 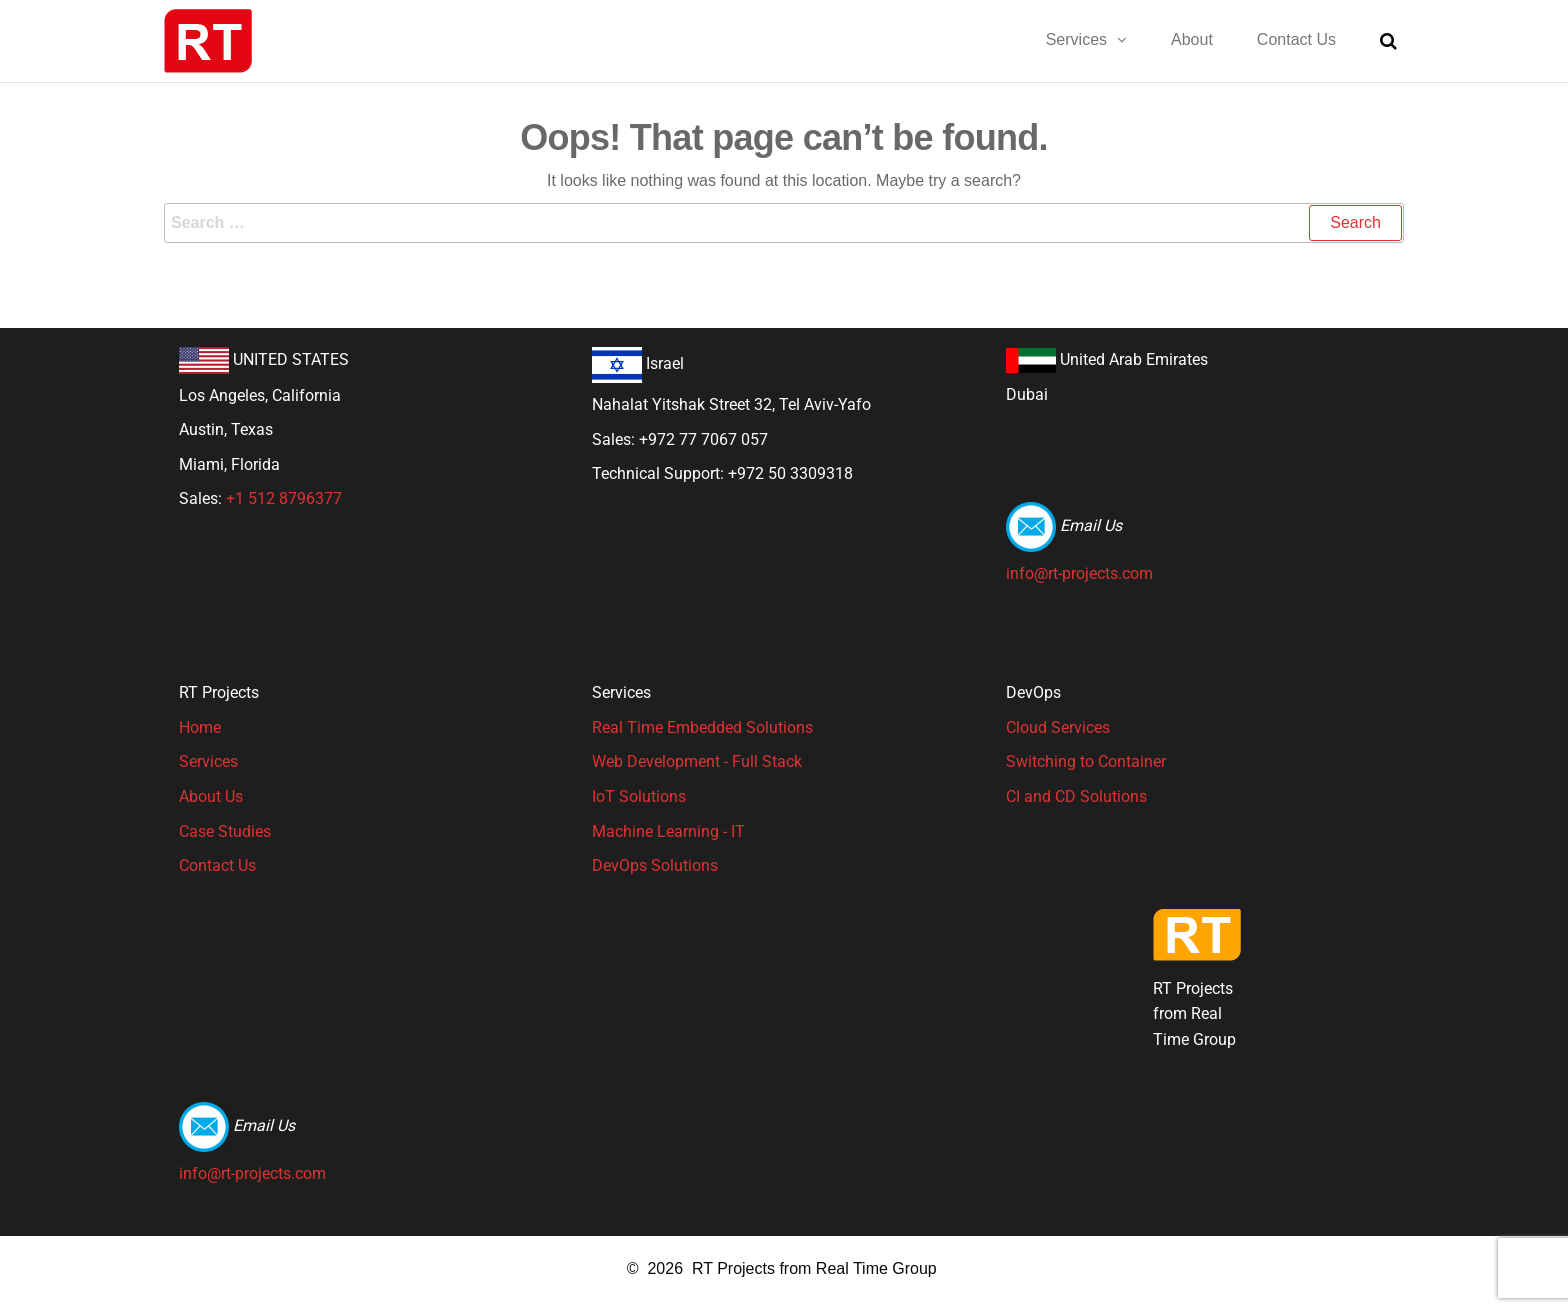 What do you see at coordinates (200, 727) in the screenshot?
I see `Home` at bounding box center [200, 727].